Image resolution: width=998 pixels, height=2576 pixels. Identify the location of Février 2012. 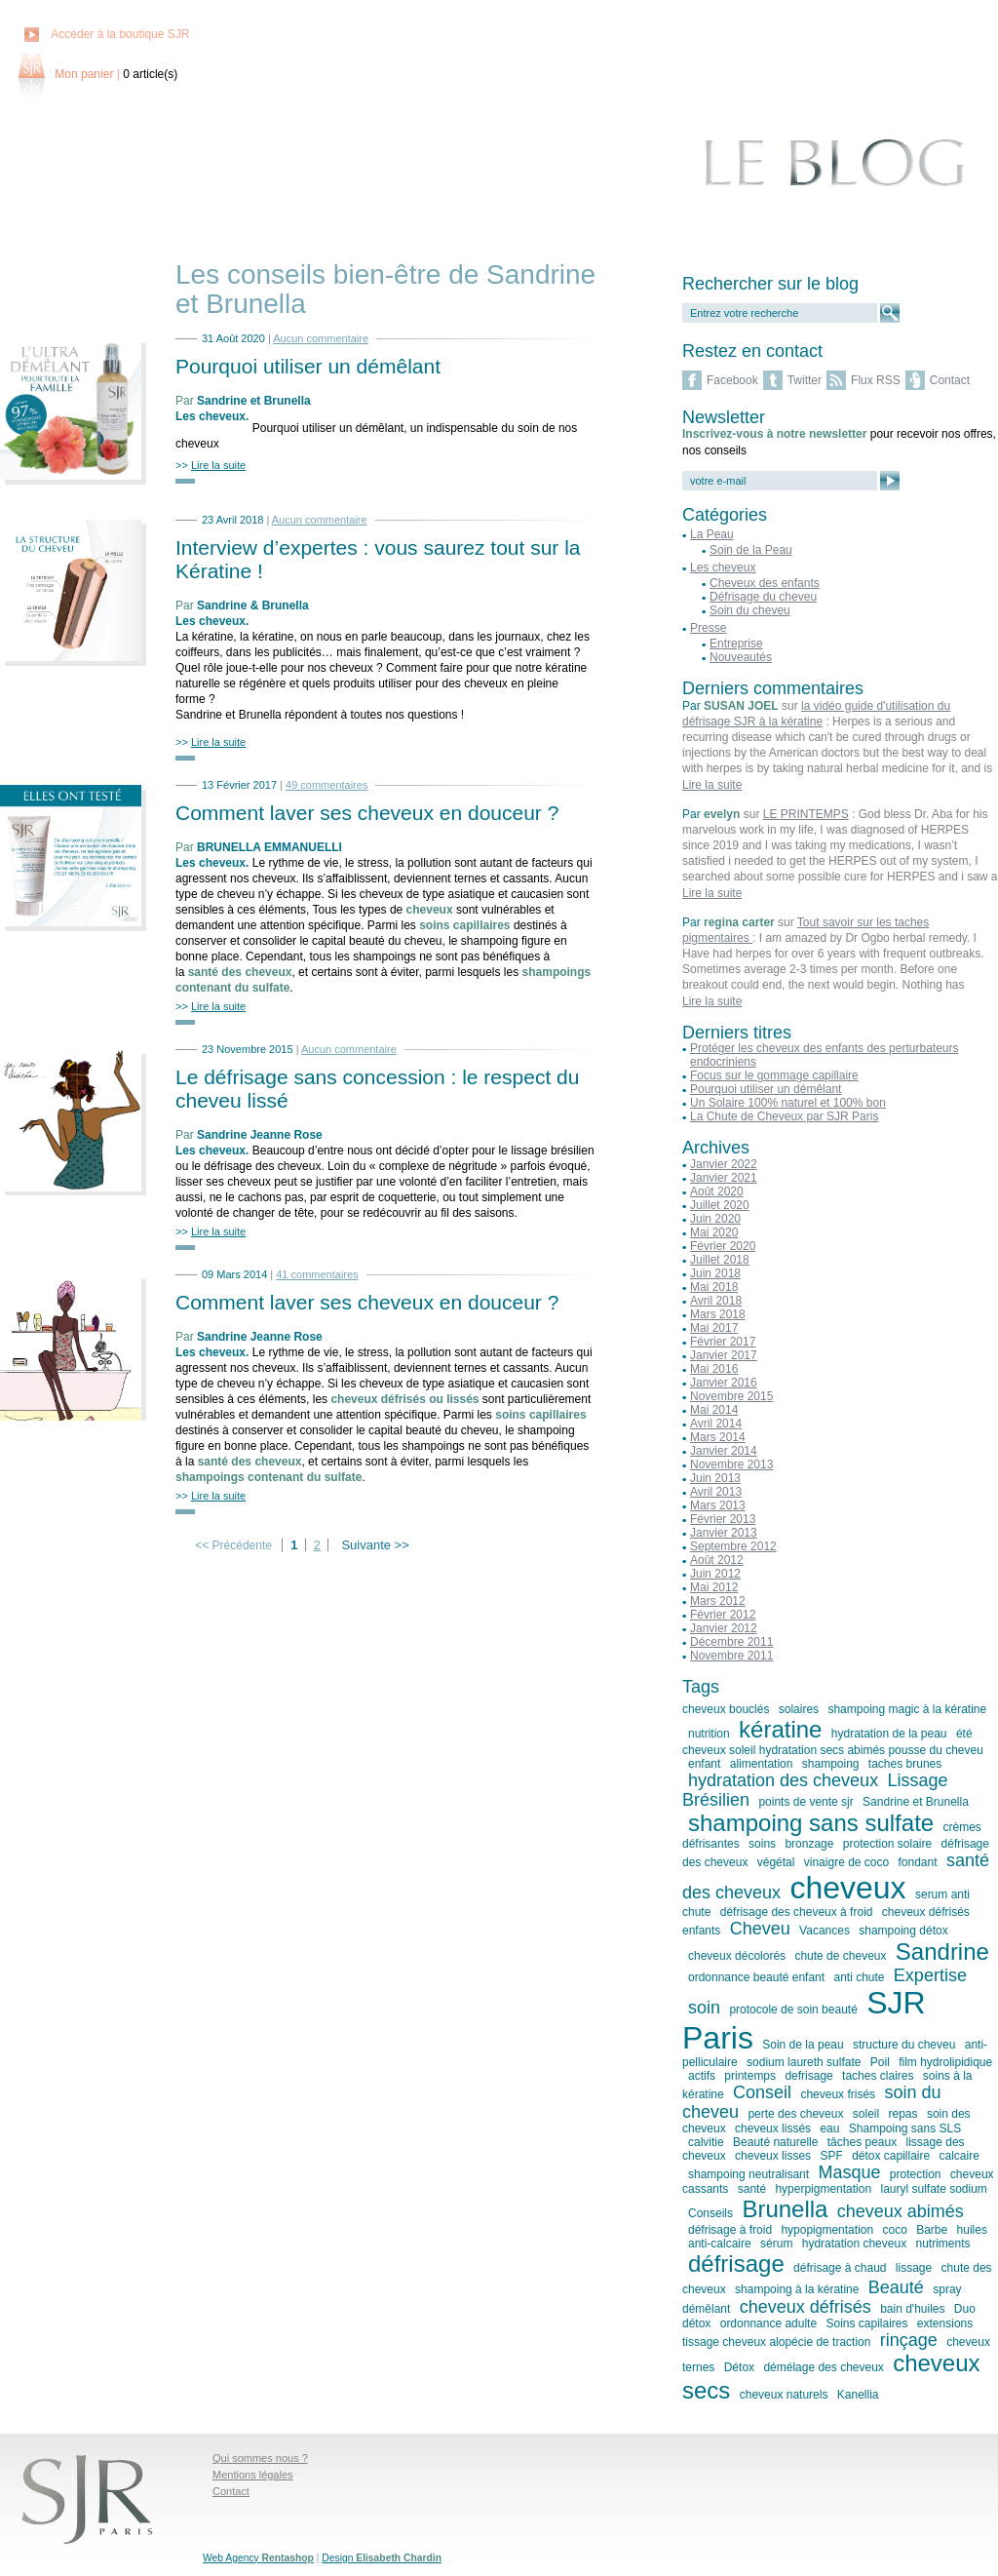
(722, 1614).